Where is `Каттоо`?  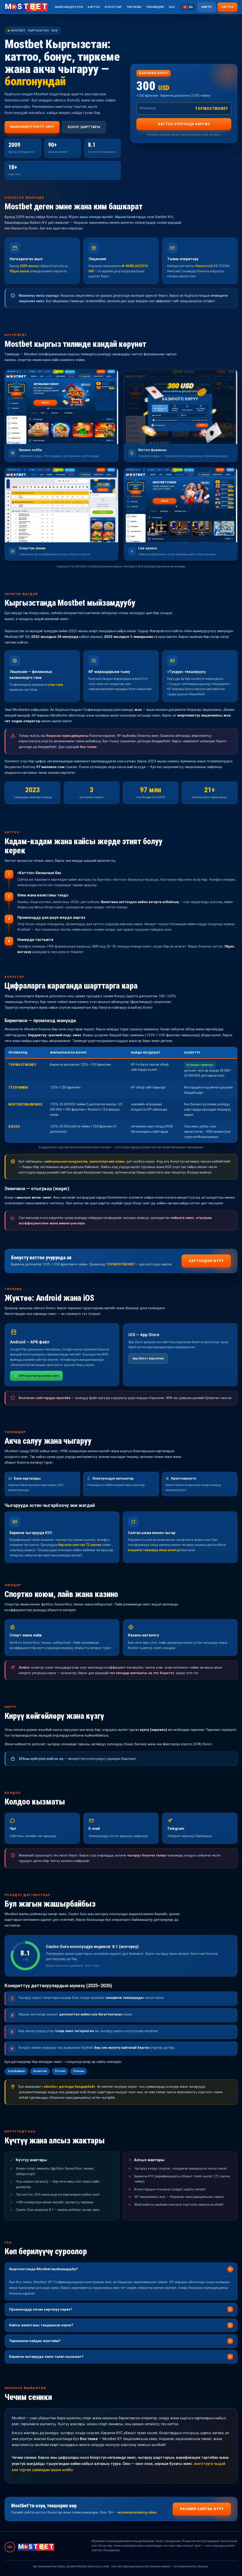
Каттоо is located at coordinates (94, 7).